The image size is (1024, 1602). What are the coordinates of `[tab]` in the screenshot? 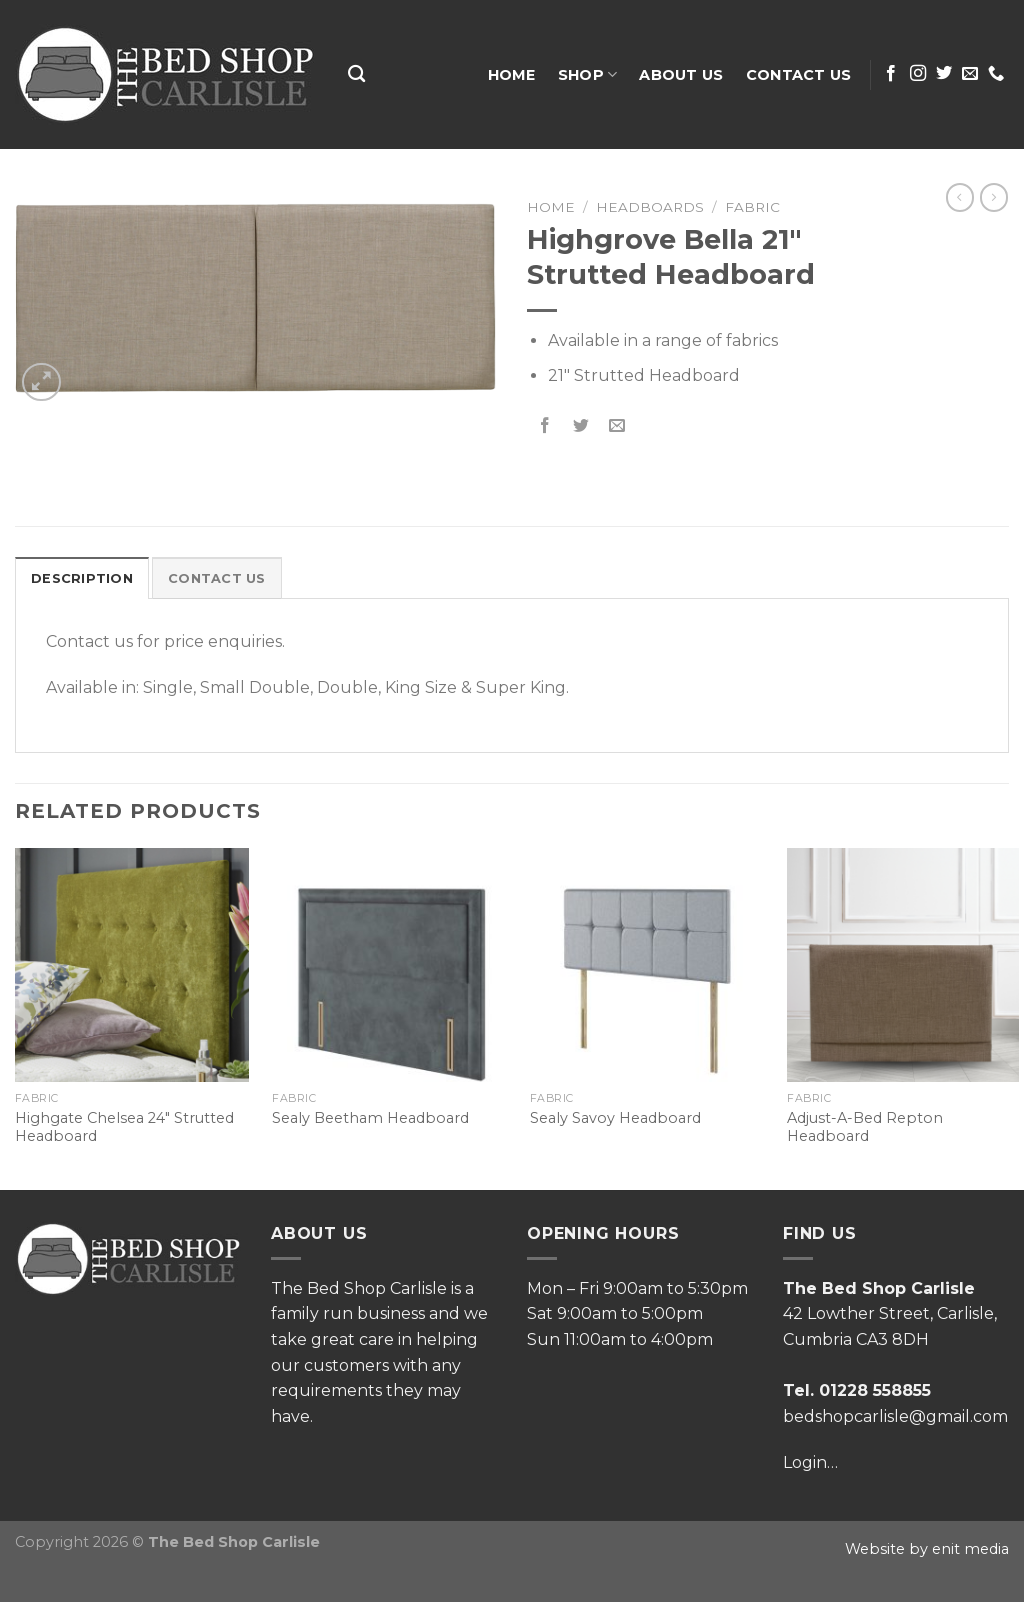 It's located at (82, 578).